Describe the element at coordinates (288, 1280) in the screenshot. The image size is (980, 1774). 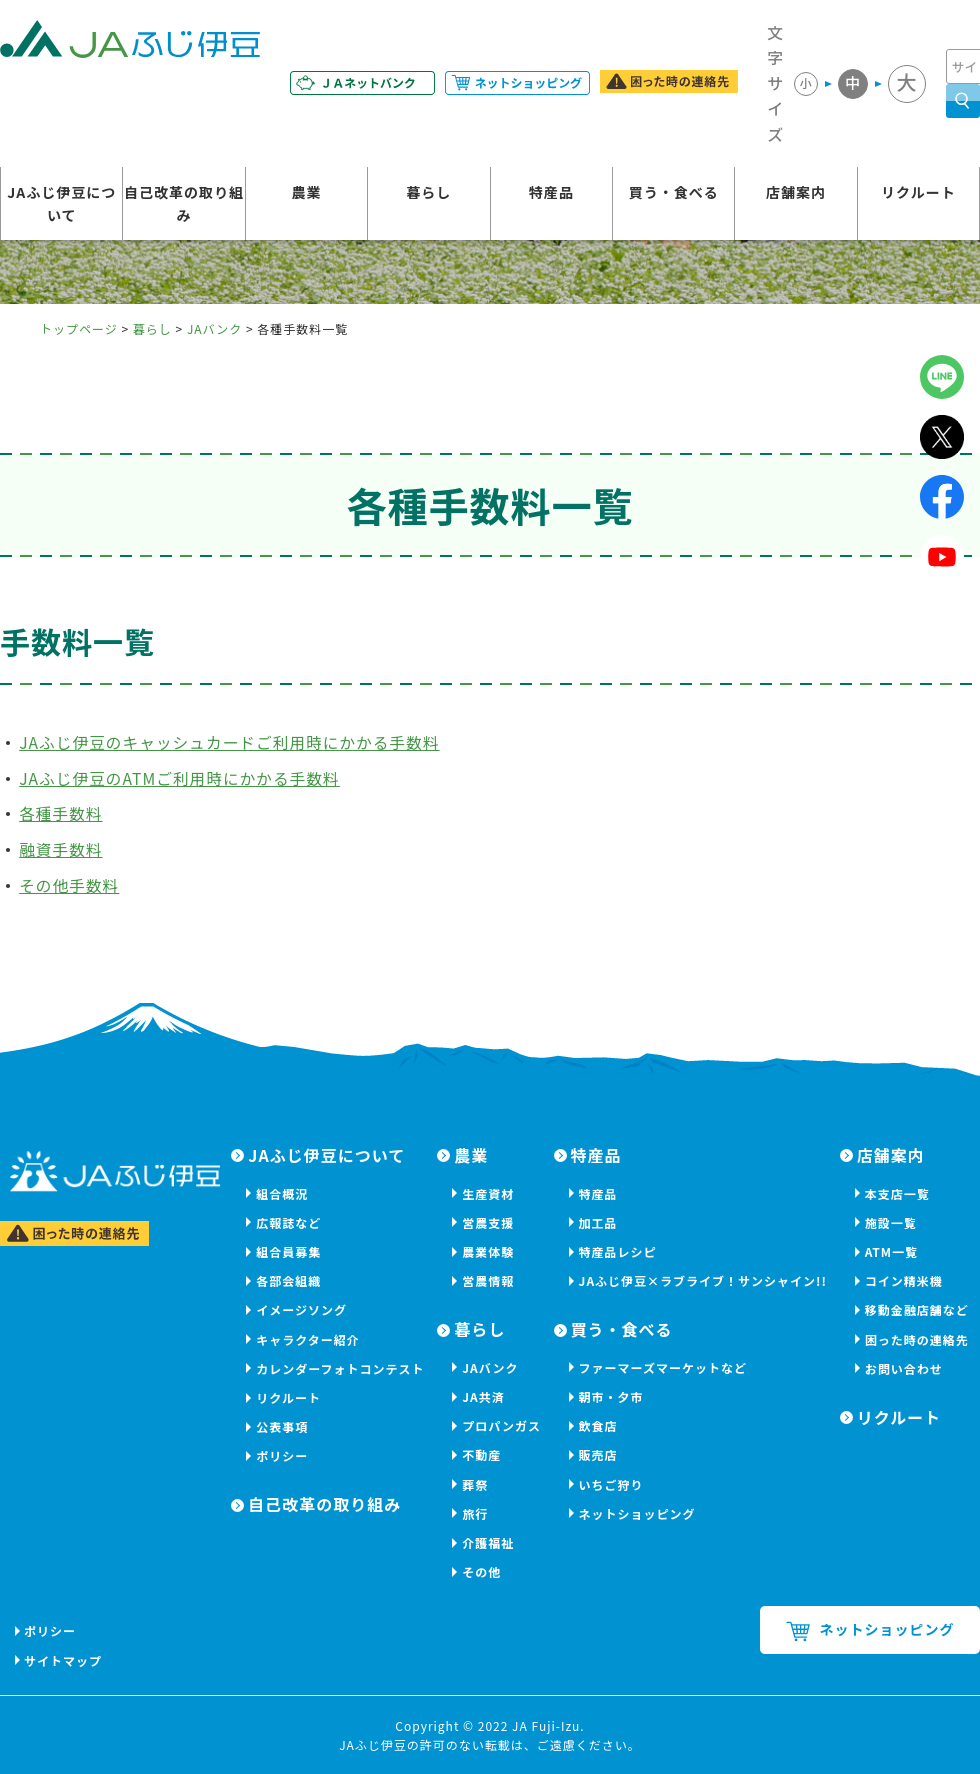
I see `各部会組織` at that location.